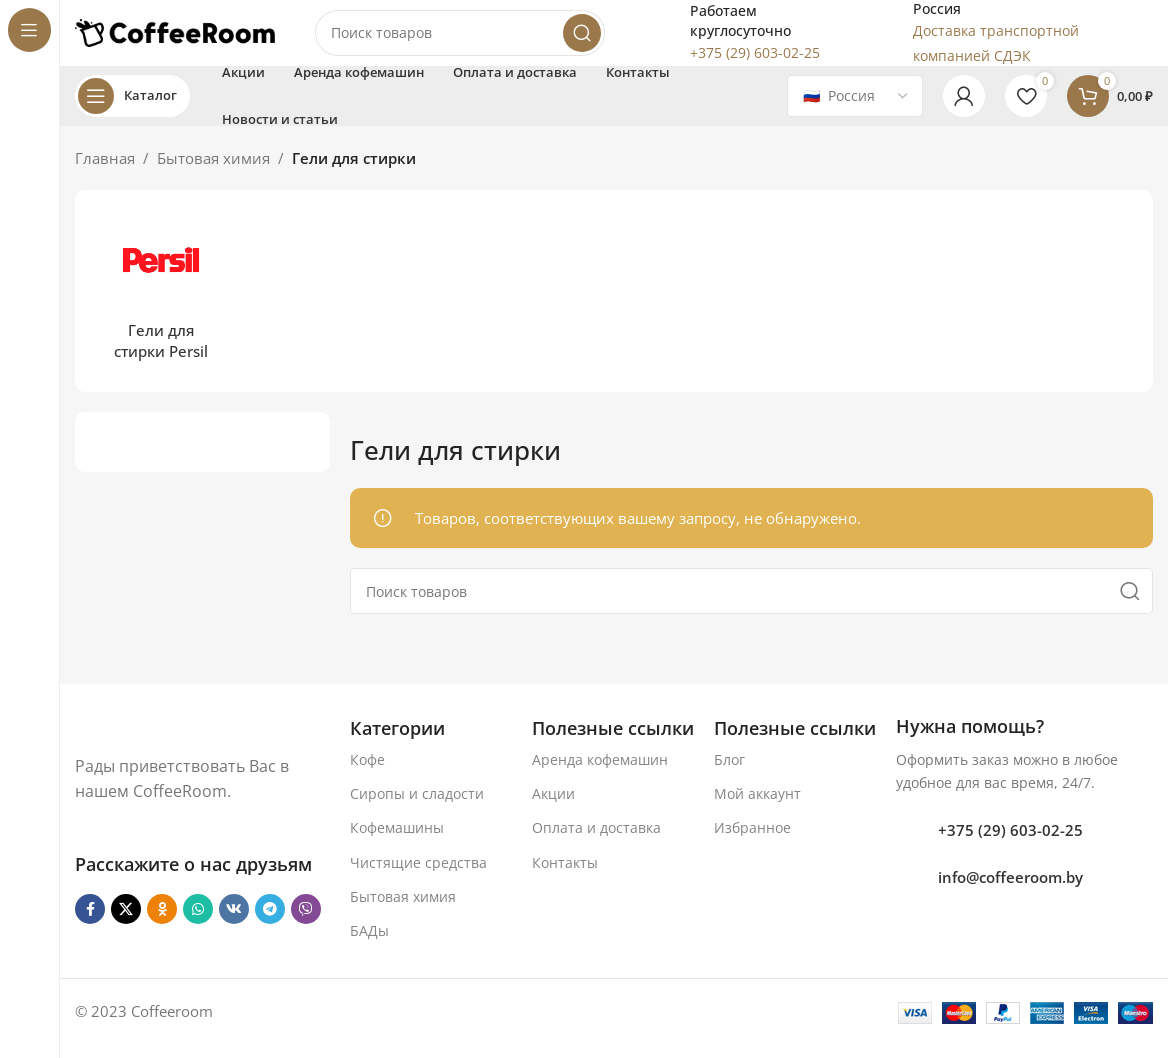  What do you see at coordinates (270, 923) in the screenshot?
I see `[Telegram social link]` at bounding box center [270, 923].